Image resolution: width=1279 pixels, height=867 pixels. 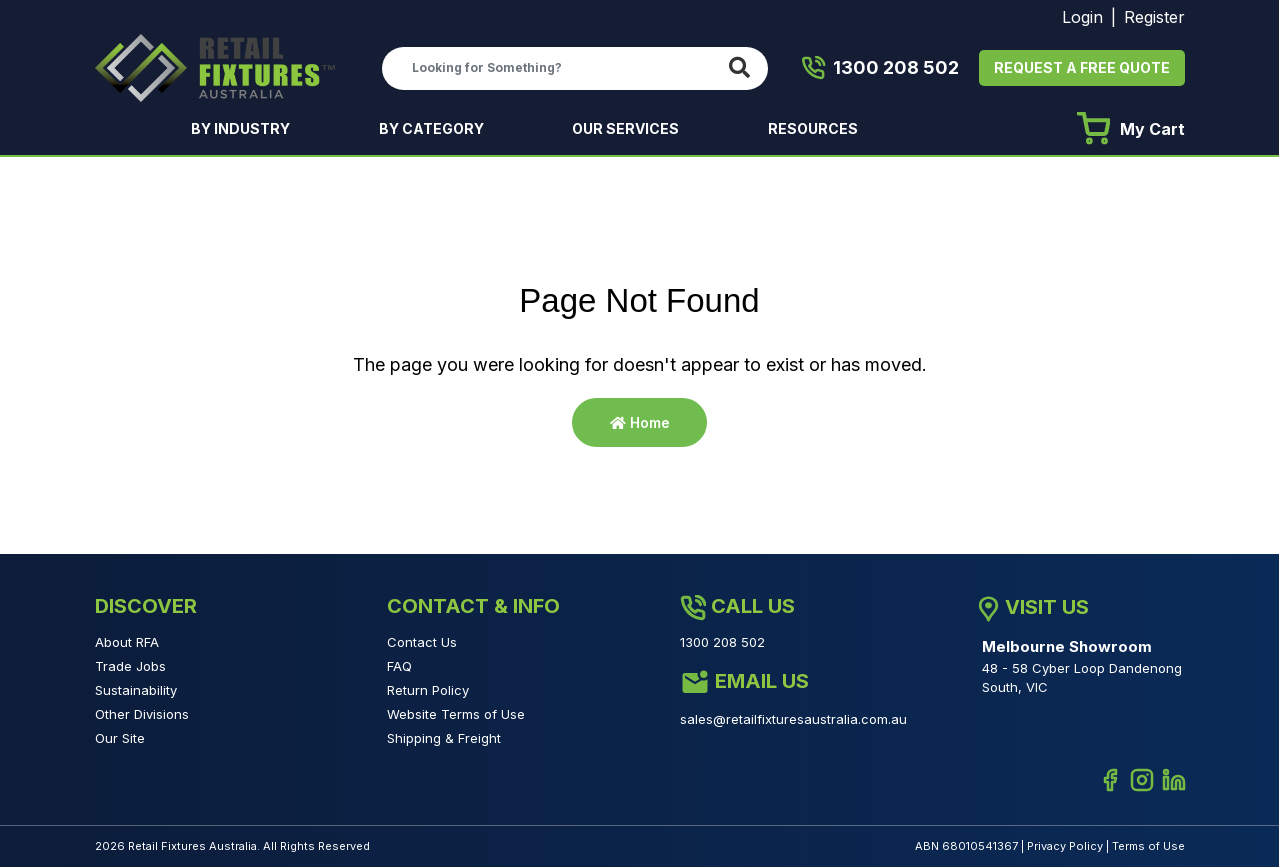 What do you see at coordinates (242, 128) in the screenshot?
I see `BY INDUSTRY [button]` at bounding box center [242, 128].